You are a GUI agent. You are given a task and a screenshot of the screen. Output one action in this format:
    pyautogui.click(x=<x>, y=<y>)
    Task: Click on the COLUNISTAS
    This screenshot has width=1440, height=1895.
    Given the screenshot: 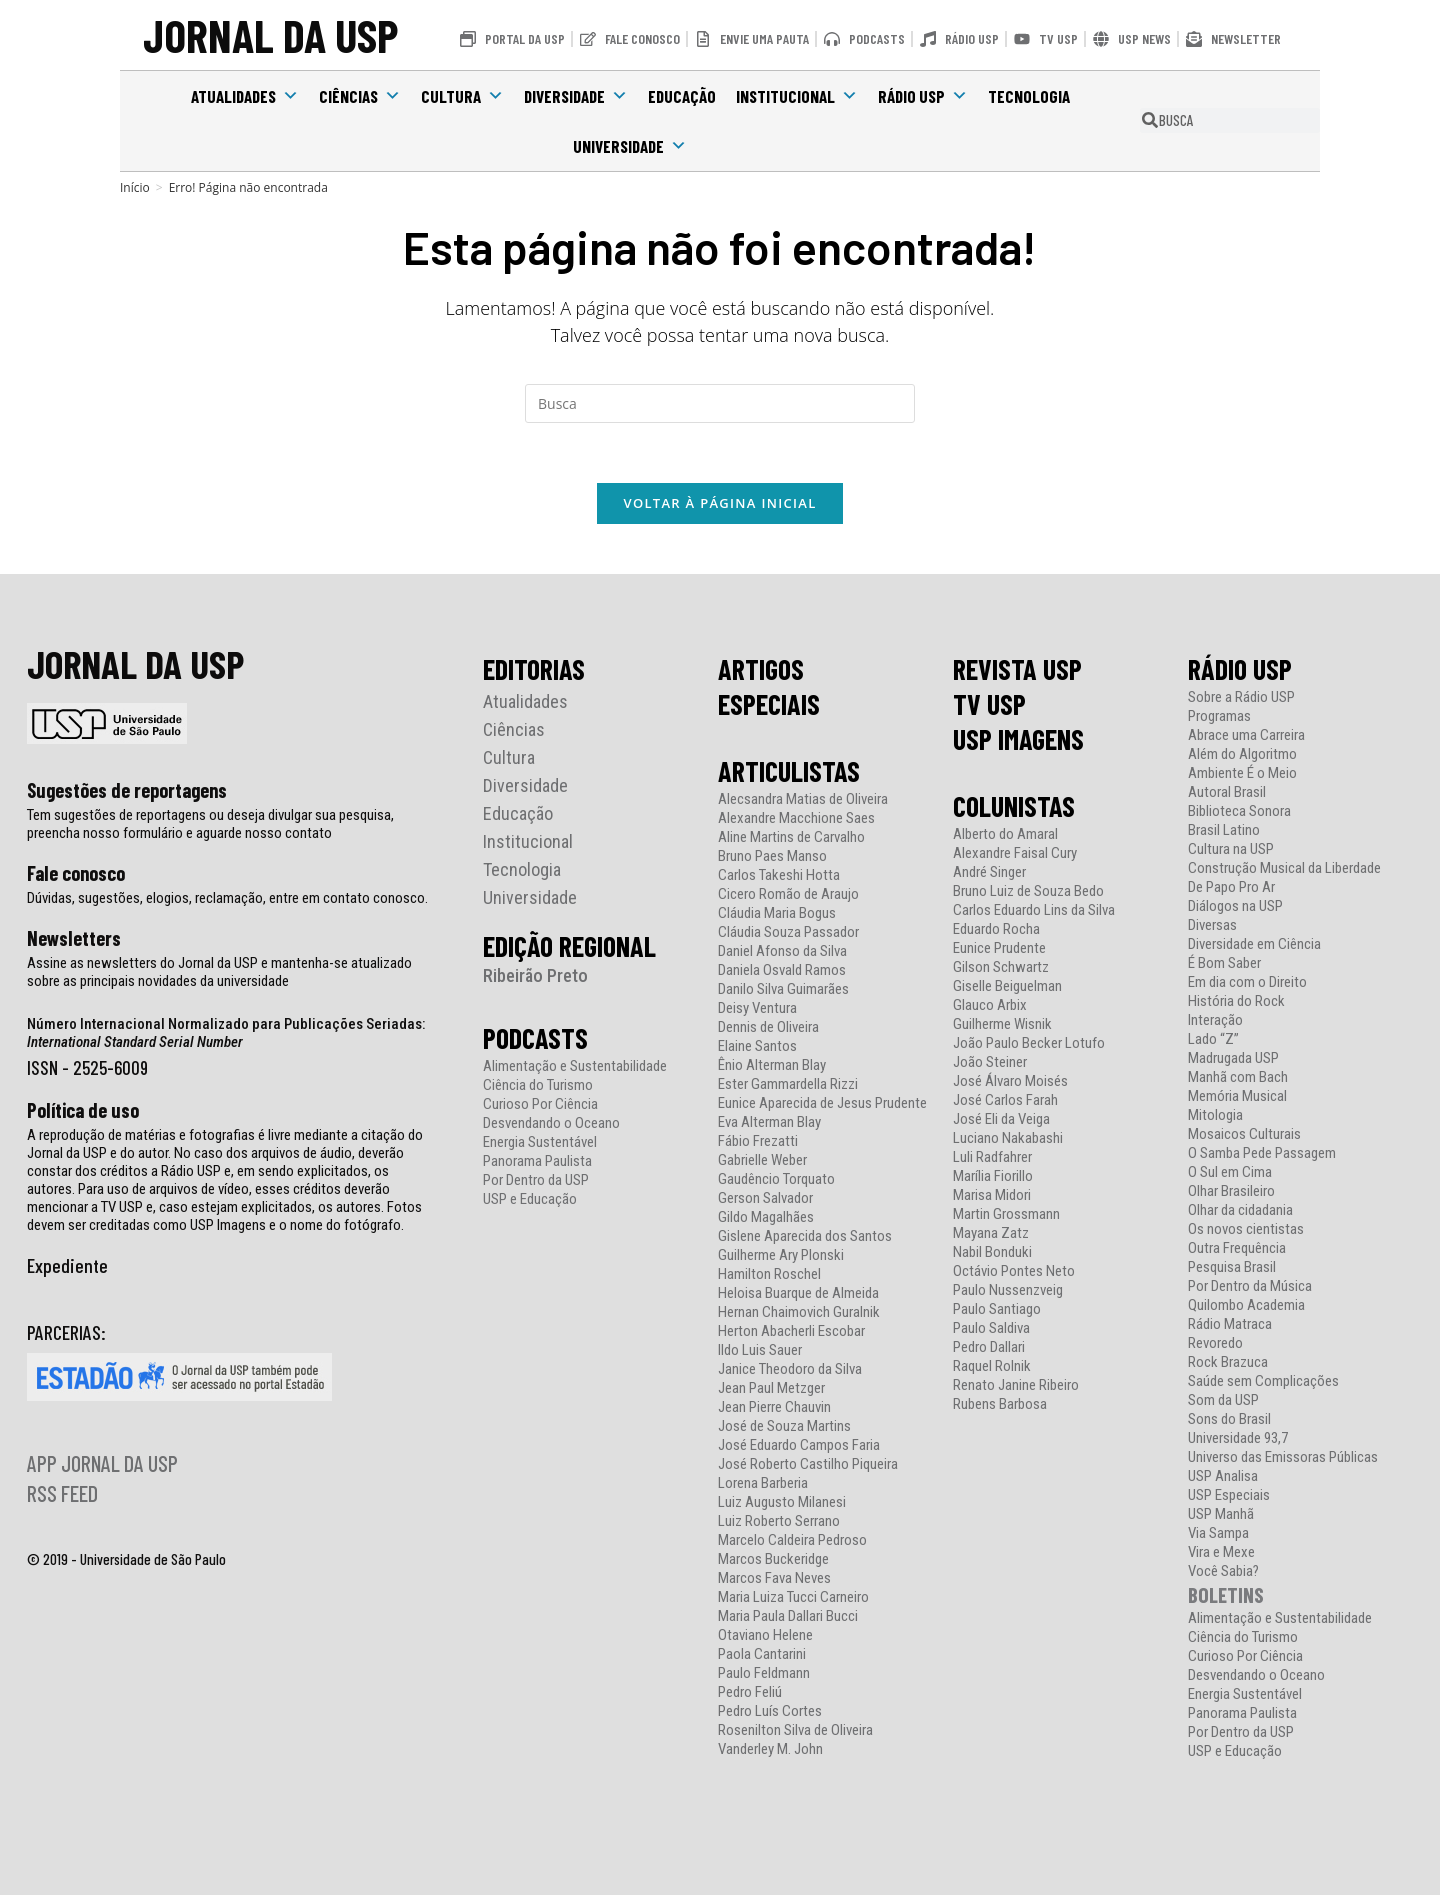 What is the action you would take?
    pyautogui.click(x=1014, y=806)
    